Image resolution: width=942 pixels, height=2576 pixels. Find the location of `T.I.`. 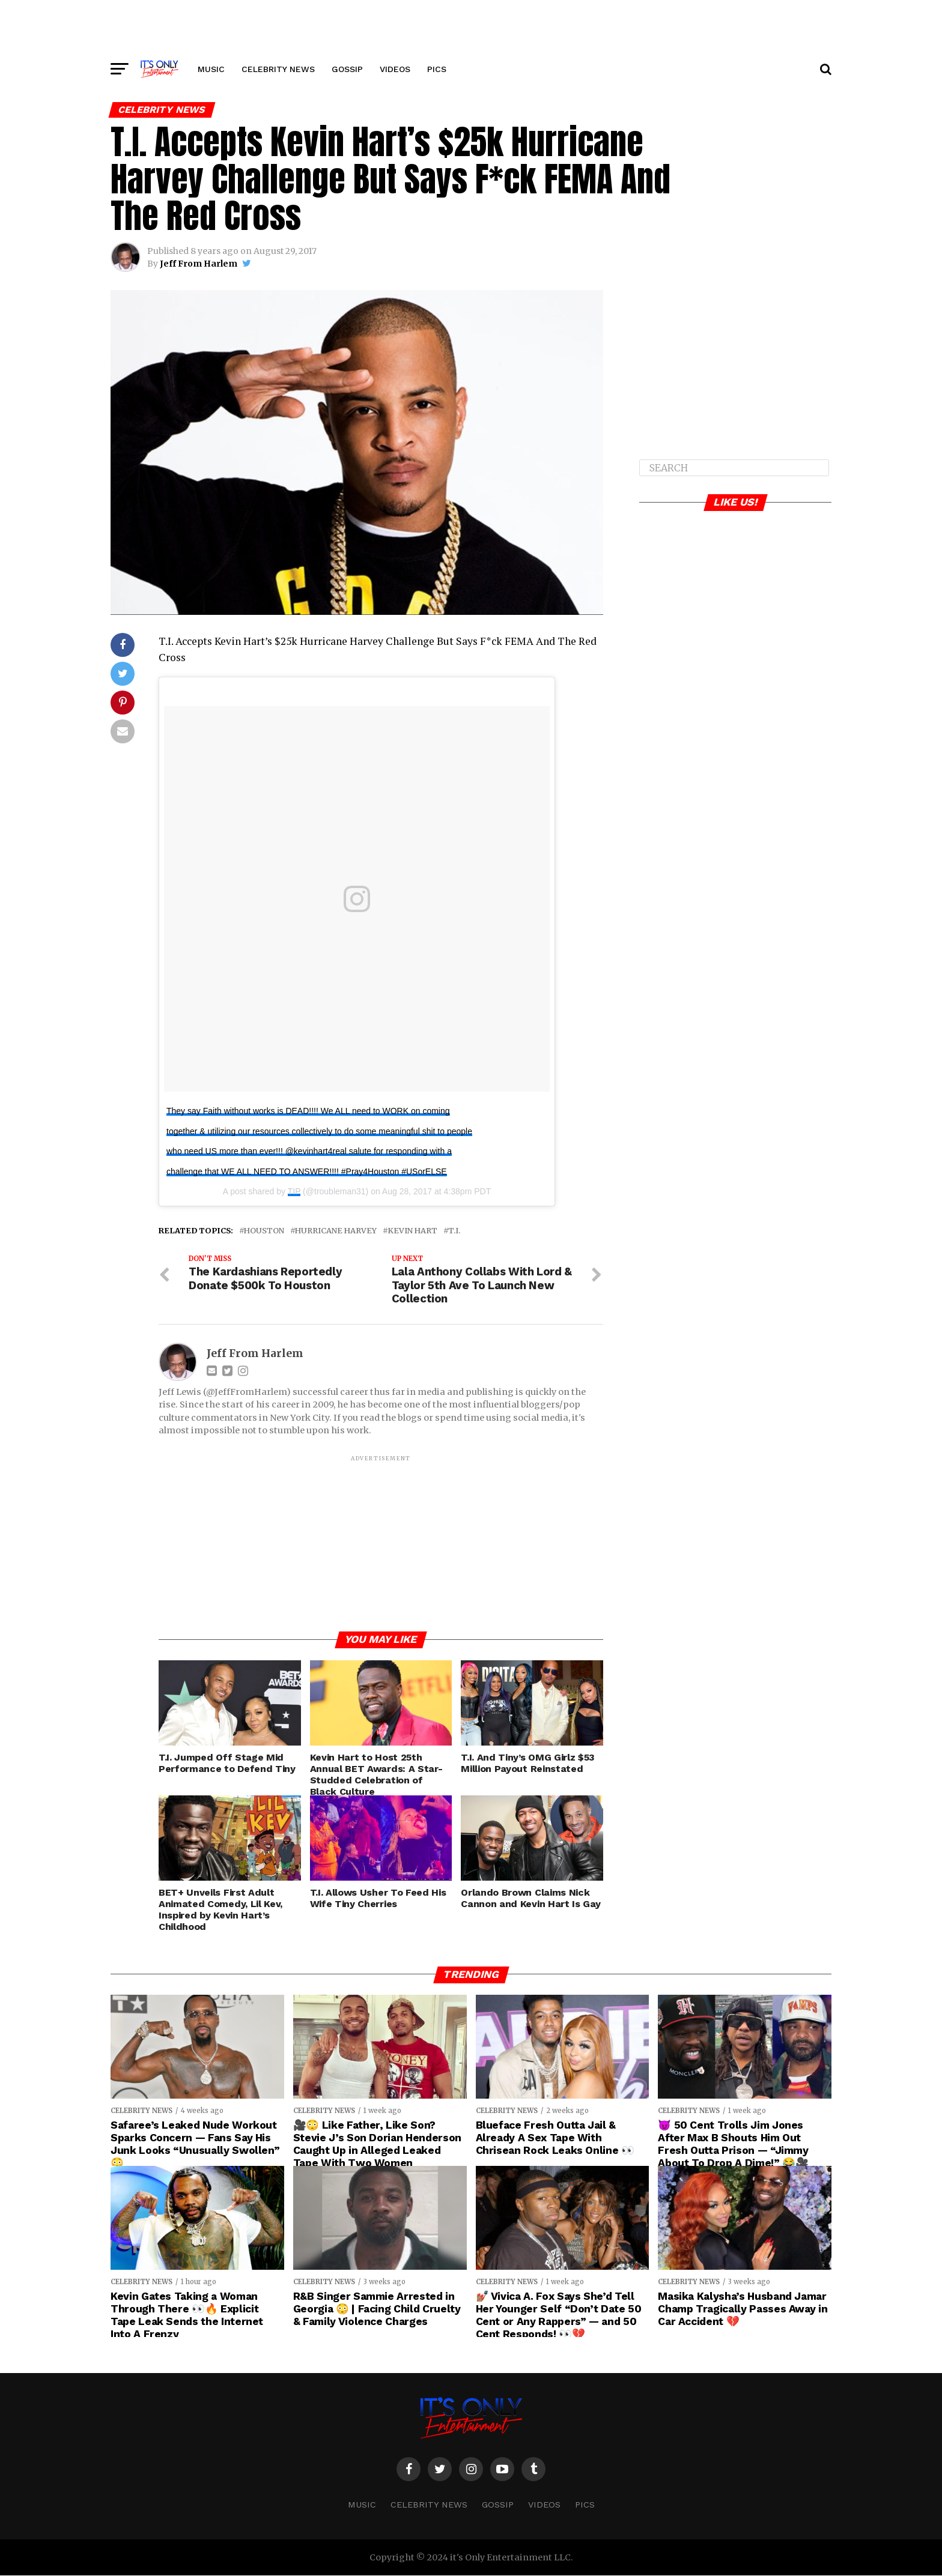

T.I. is located at coordinates (454, 1231).